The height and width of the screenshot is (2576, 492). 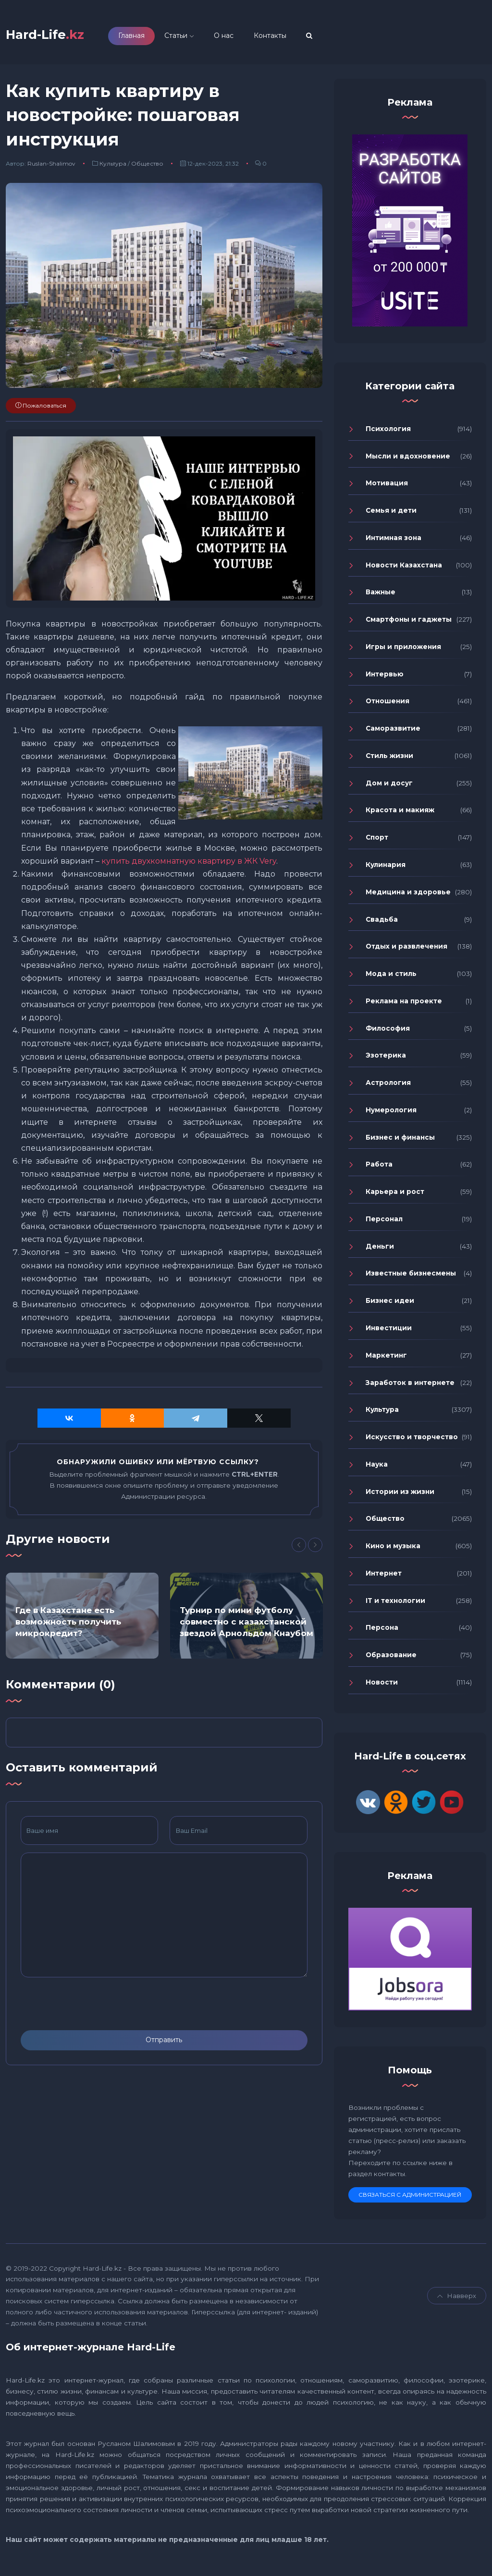 What do you see at coordinates (389, 759) in the screenshot?
I see `Стиль жизни` at bounding box center [389, 759].